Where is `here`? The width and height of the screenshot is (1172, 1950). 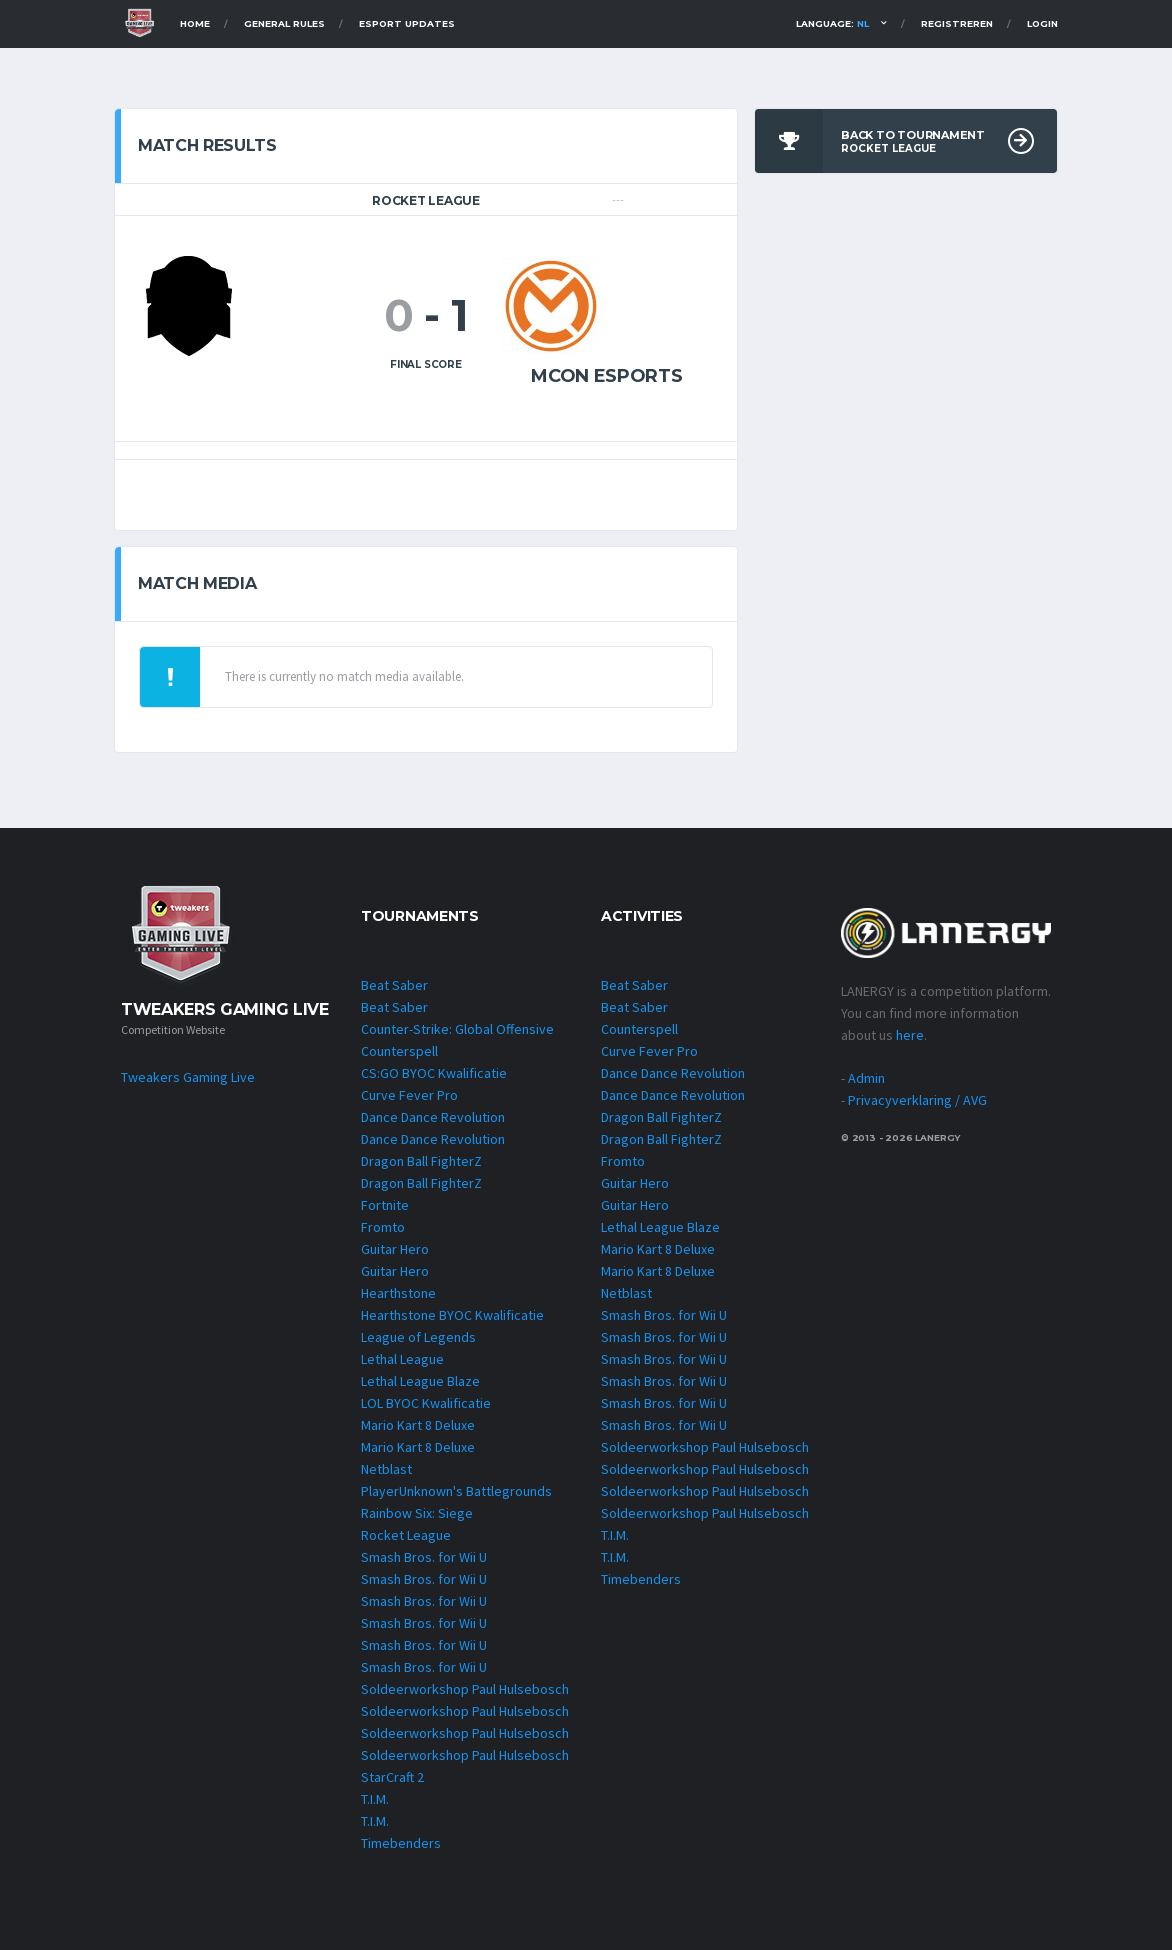
here is located at coordinates (910, 1035).